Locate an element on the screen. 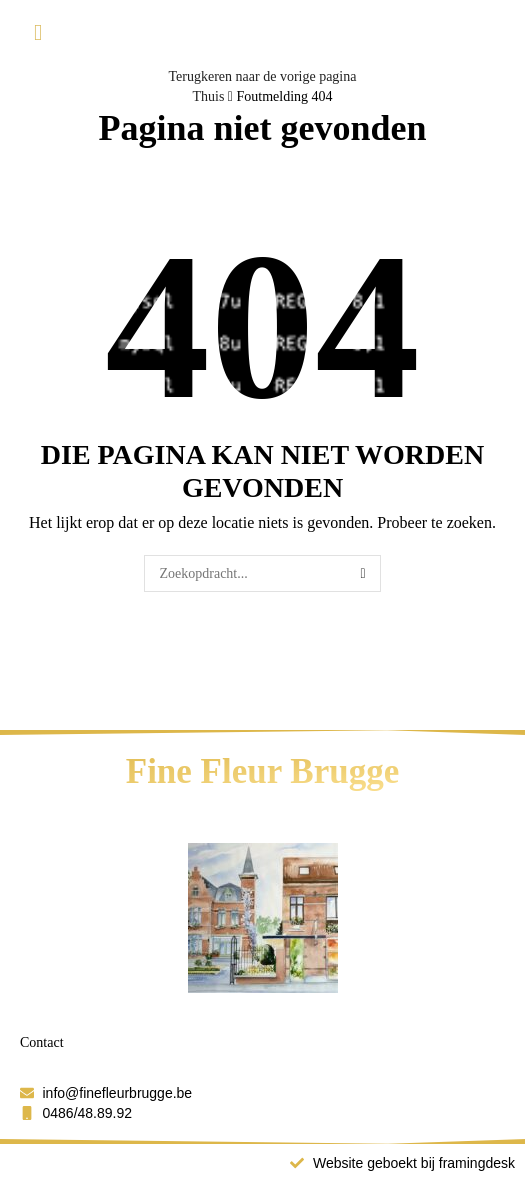 The width and height of the screenshot is (525, 1183). Thuis is located at coordinates (208, 96).